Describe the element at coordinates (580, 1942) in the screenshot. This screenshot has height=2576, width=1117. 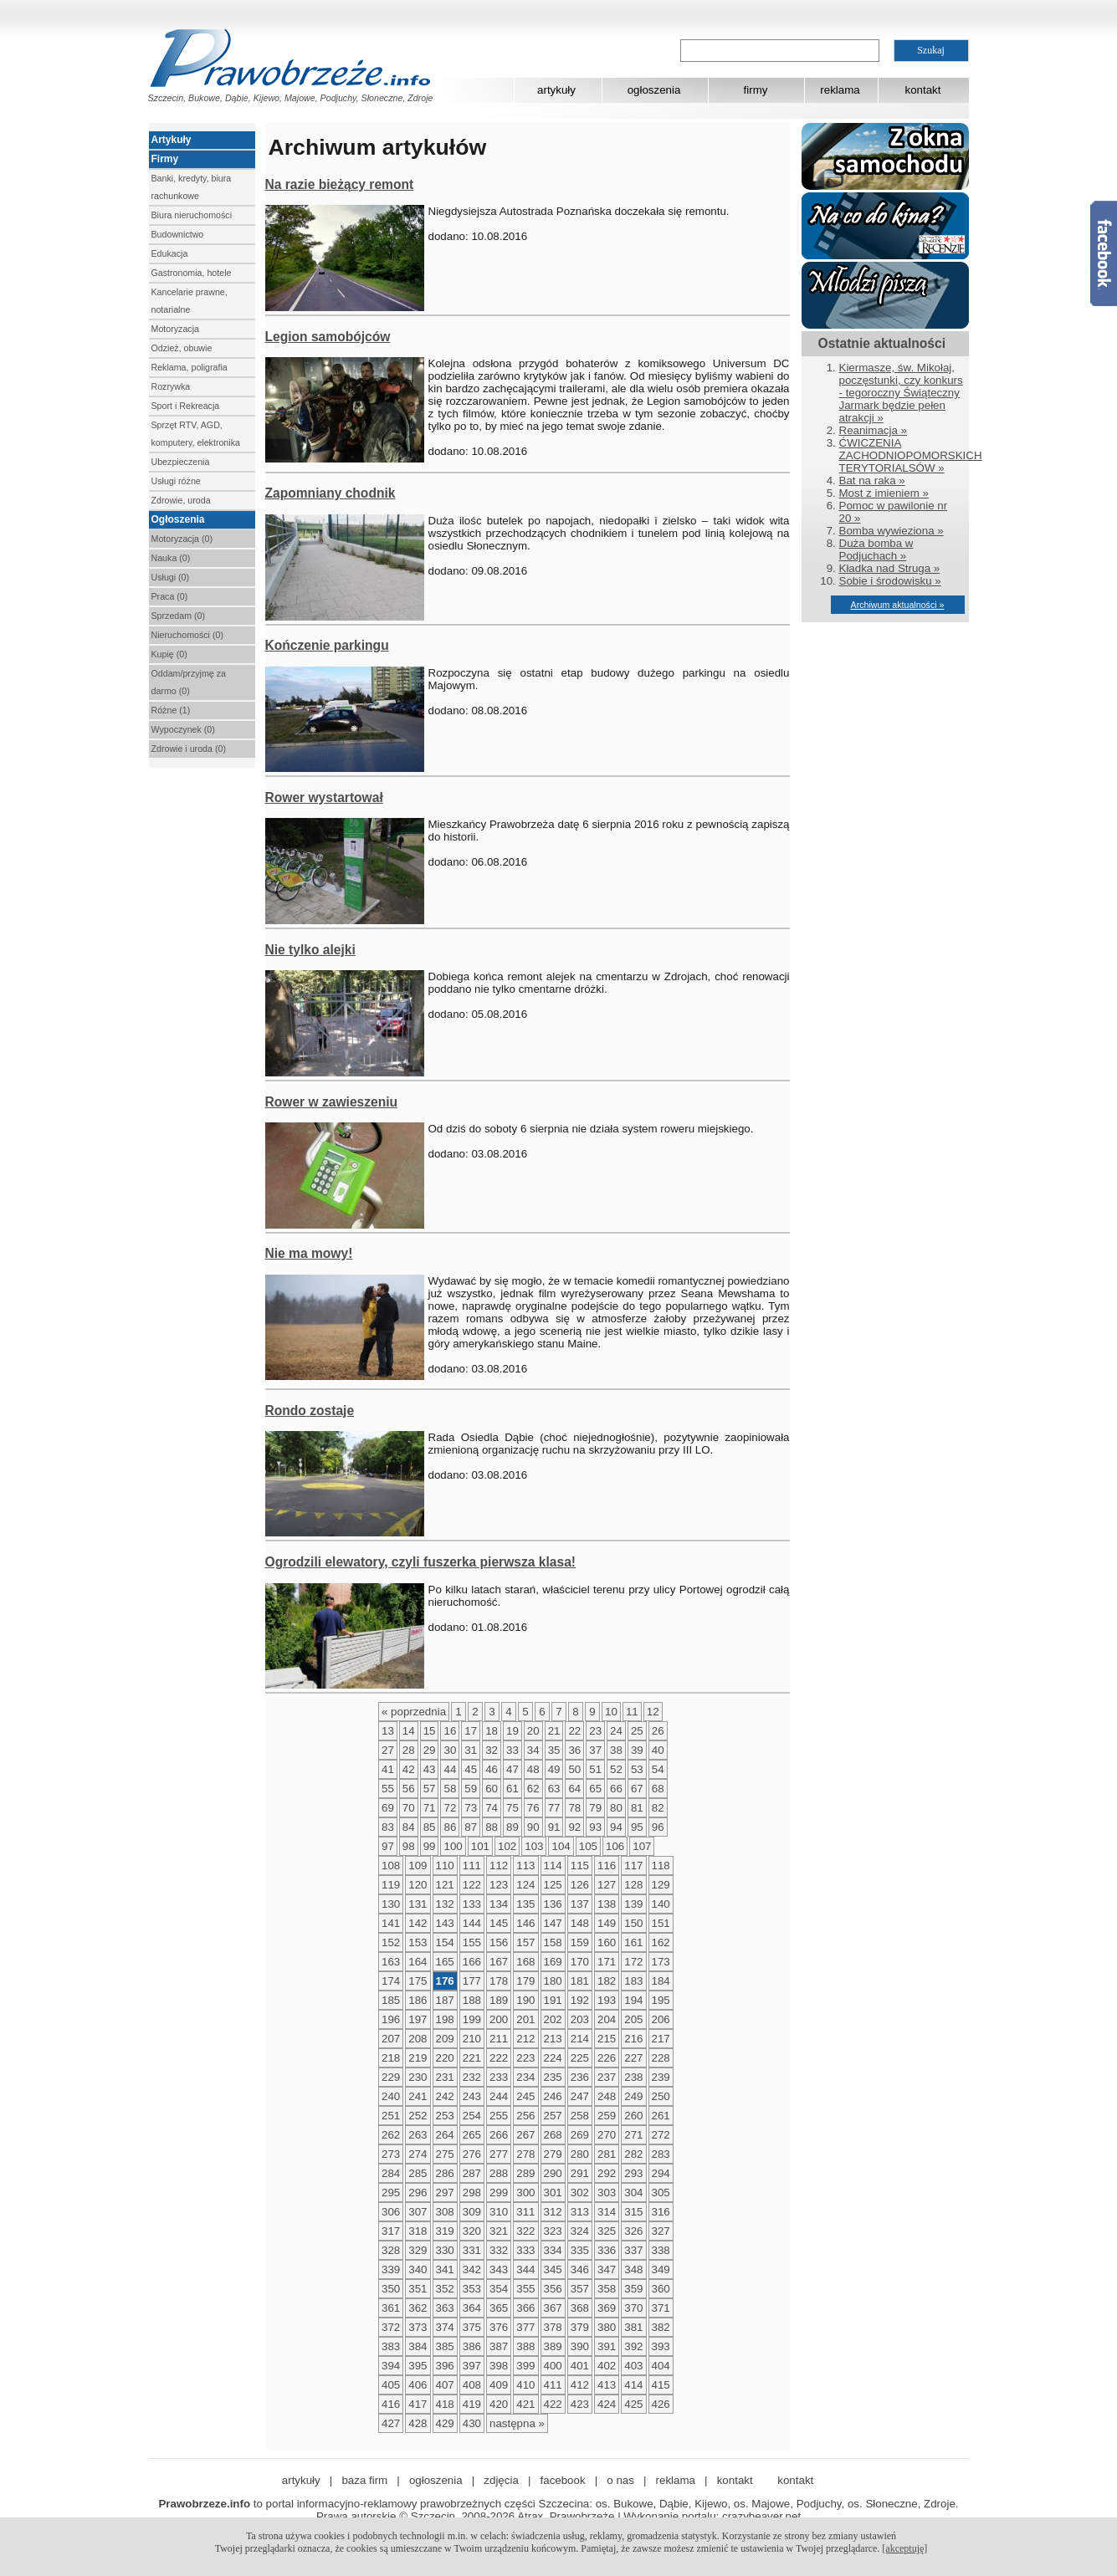
I see `159` at that location.